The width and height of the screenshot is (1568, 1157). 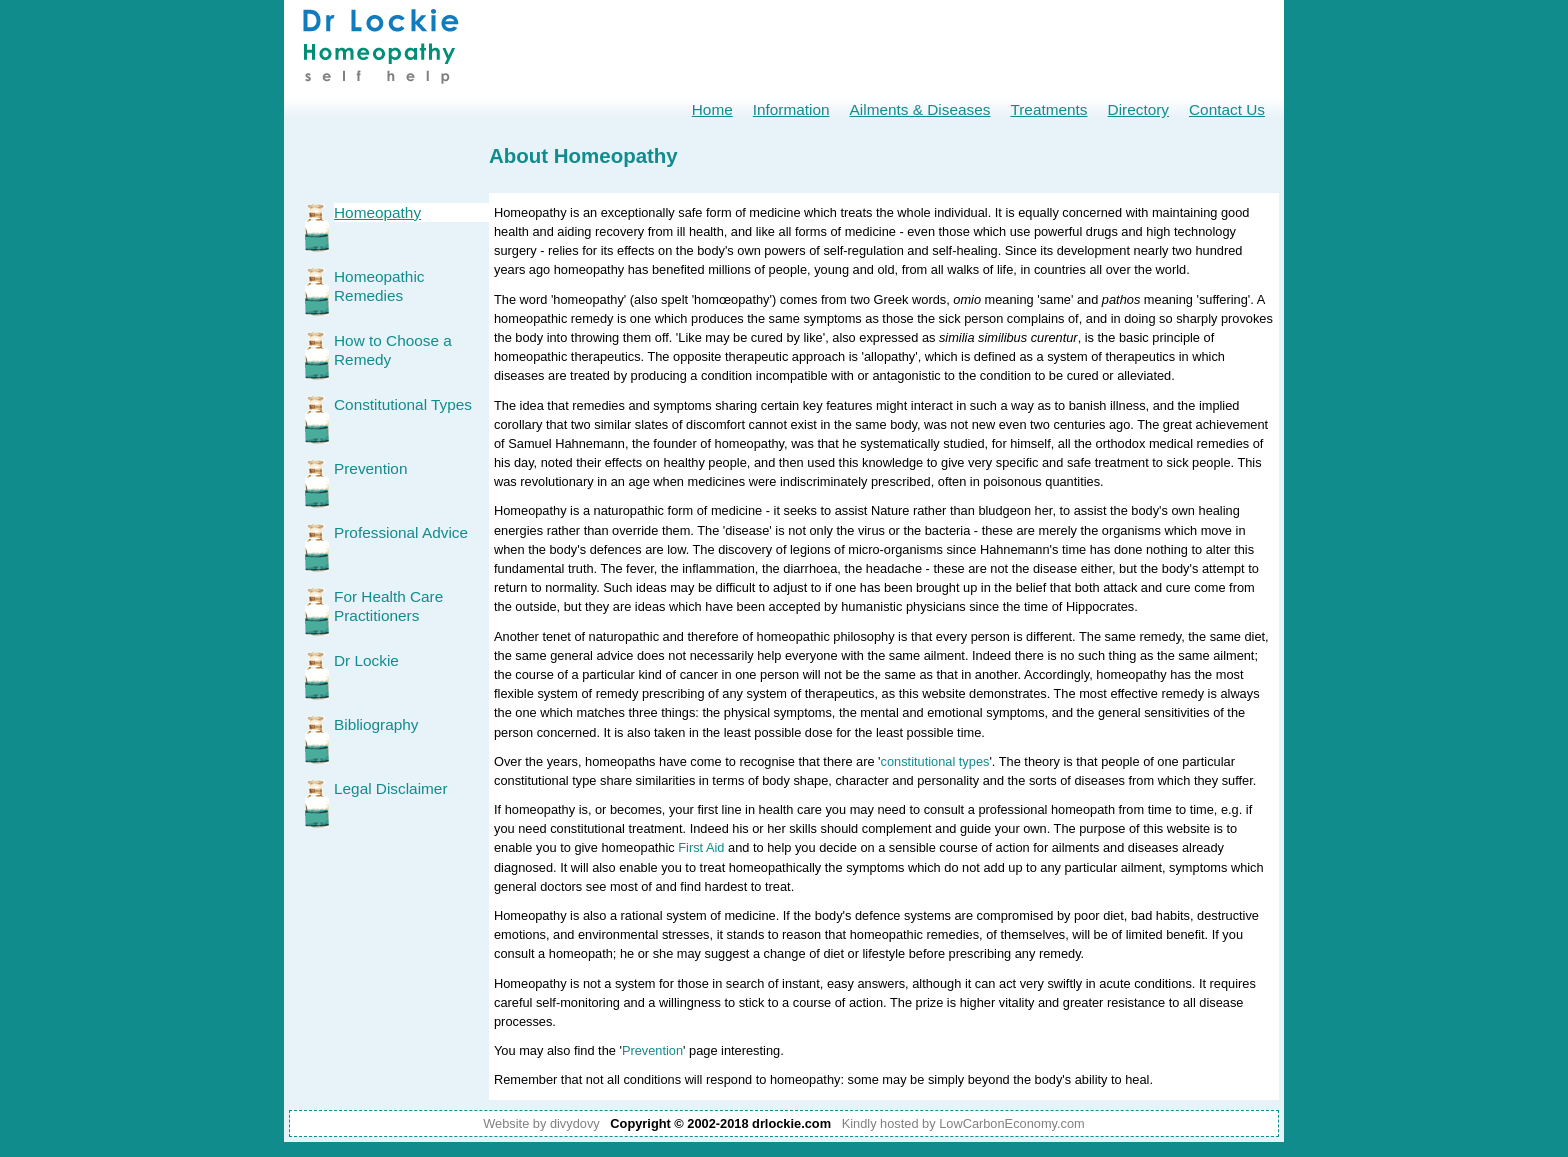 What do you see at coordinates (401, 532) in the screenshot?
I see `Professional Advice` at bounding box center [401, 532].